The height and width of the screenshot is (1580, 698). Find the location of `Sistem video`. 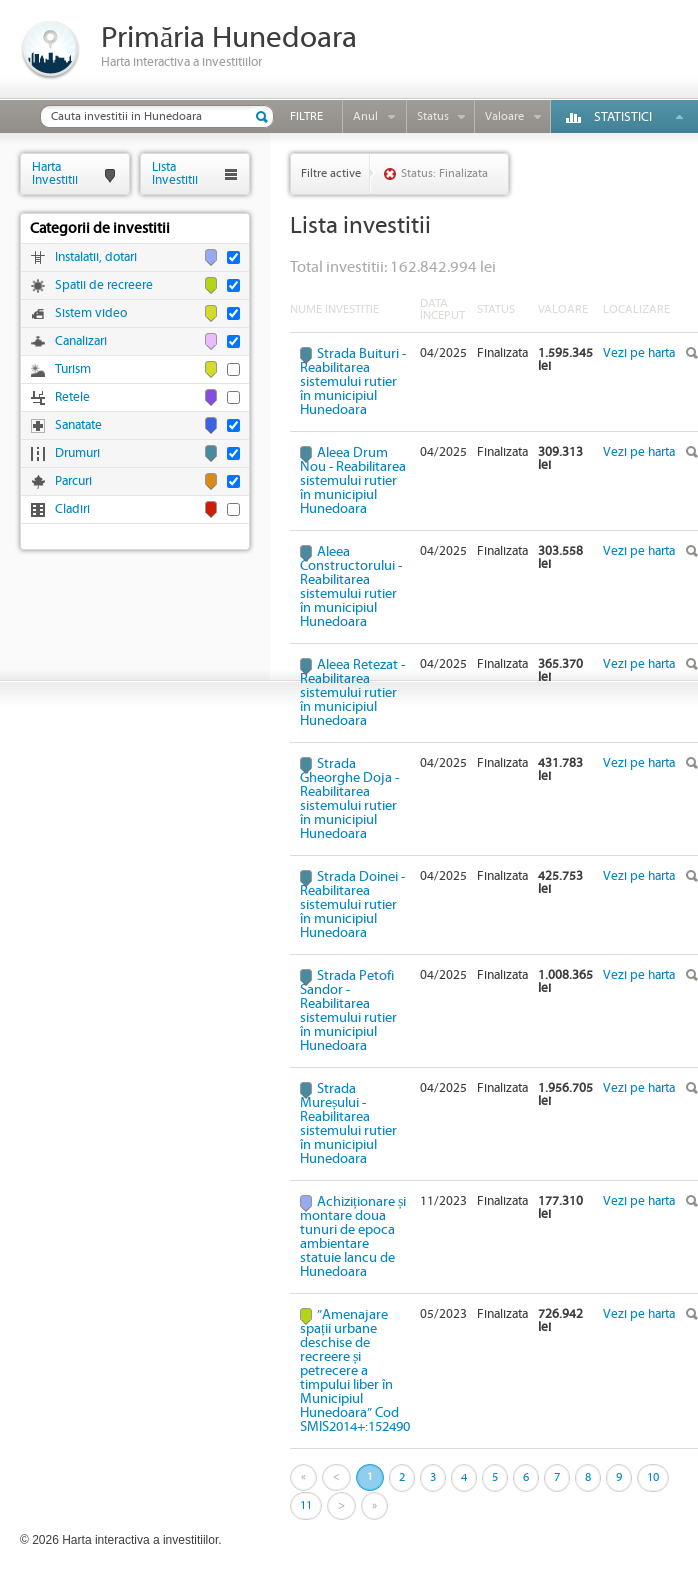

Sistem video is located at coordinates (91, 313).